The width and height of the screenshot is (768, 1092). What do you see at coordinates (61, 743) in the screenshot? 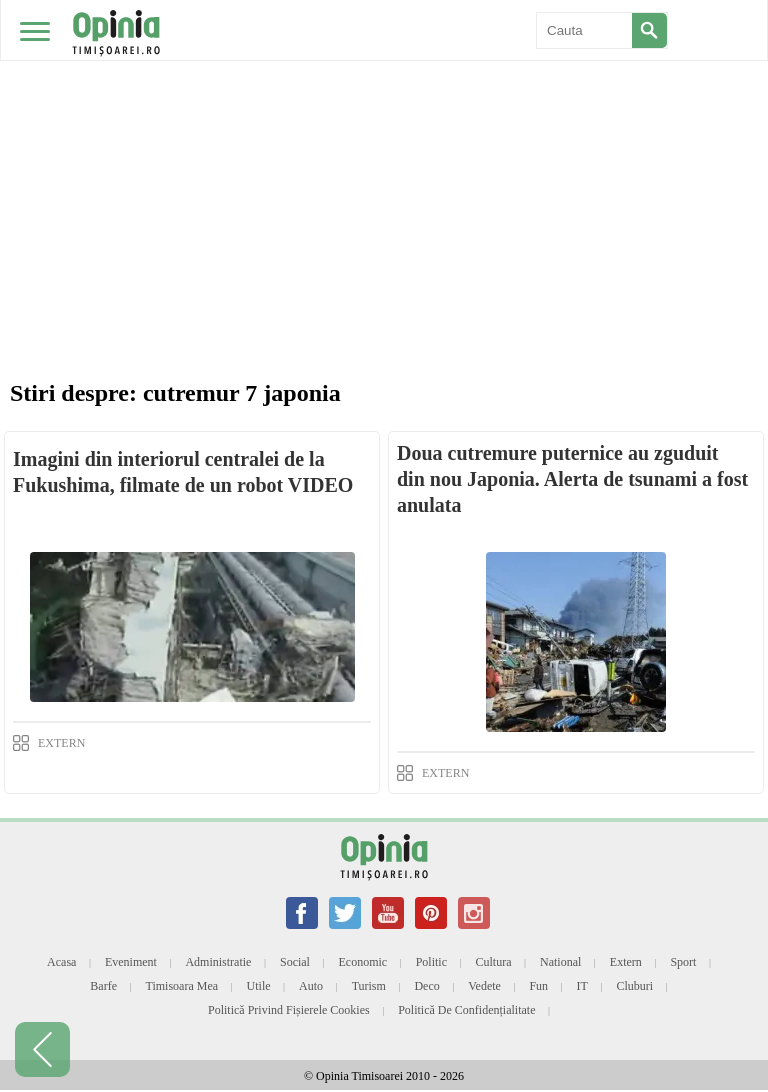
I see `EXTERN` at bounding box center [61, 743].